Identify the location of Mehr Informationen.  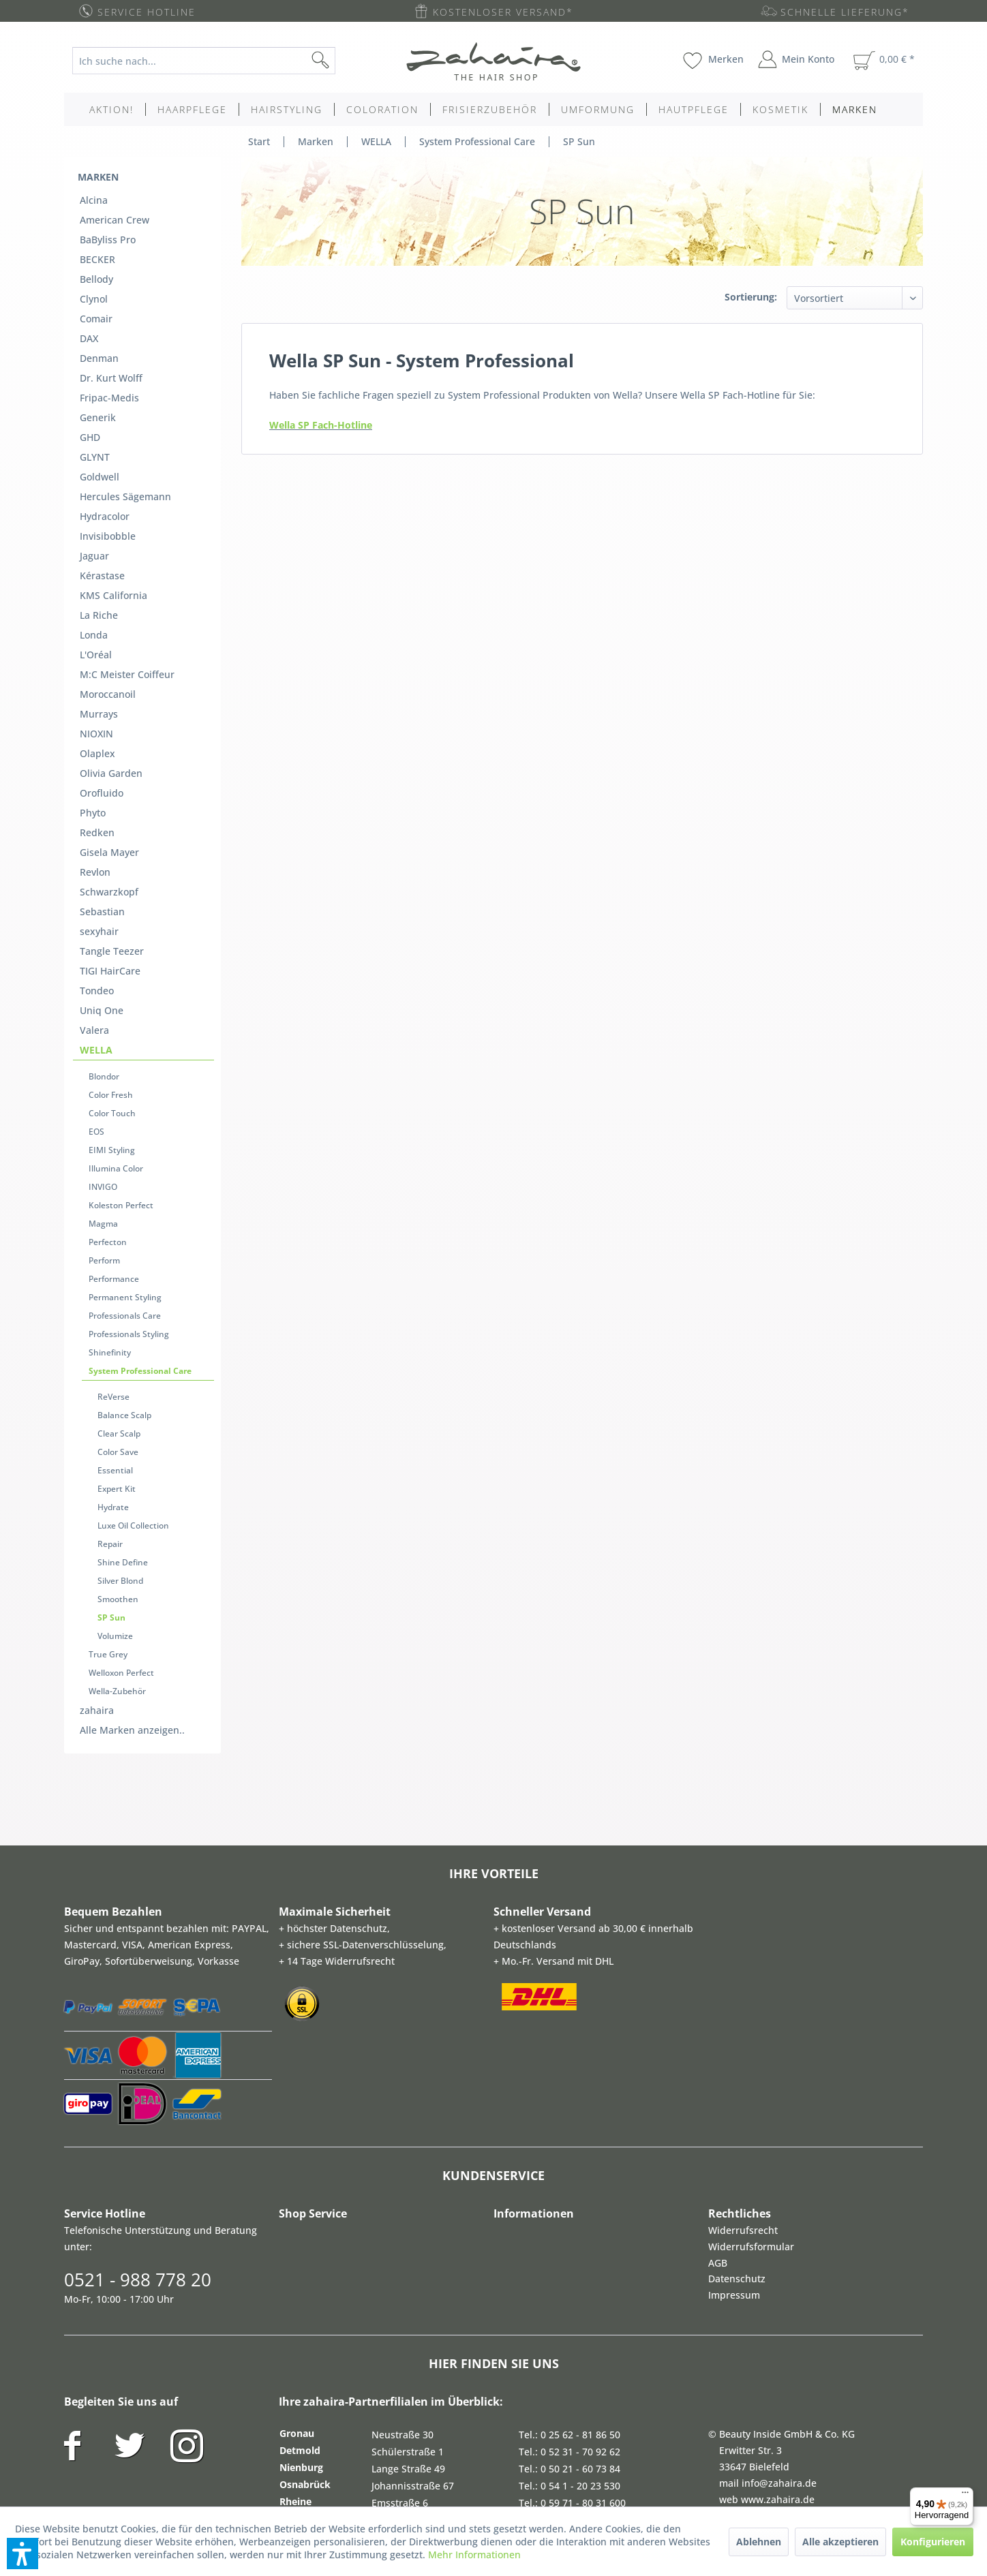
(474, 2554).